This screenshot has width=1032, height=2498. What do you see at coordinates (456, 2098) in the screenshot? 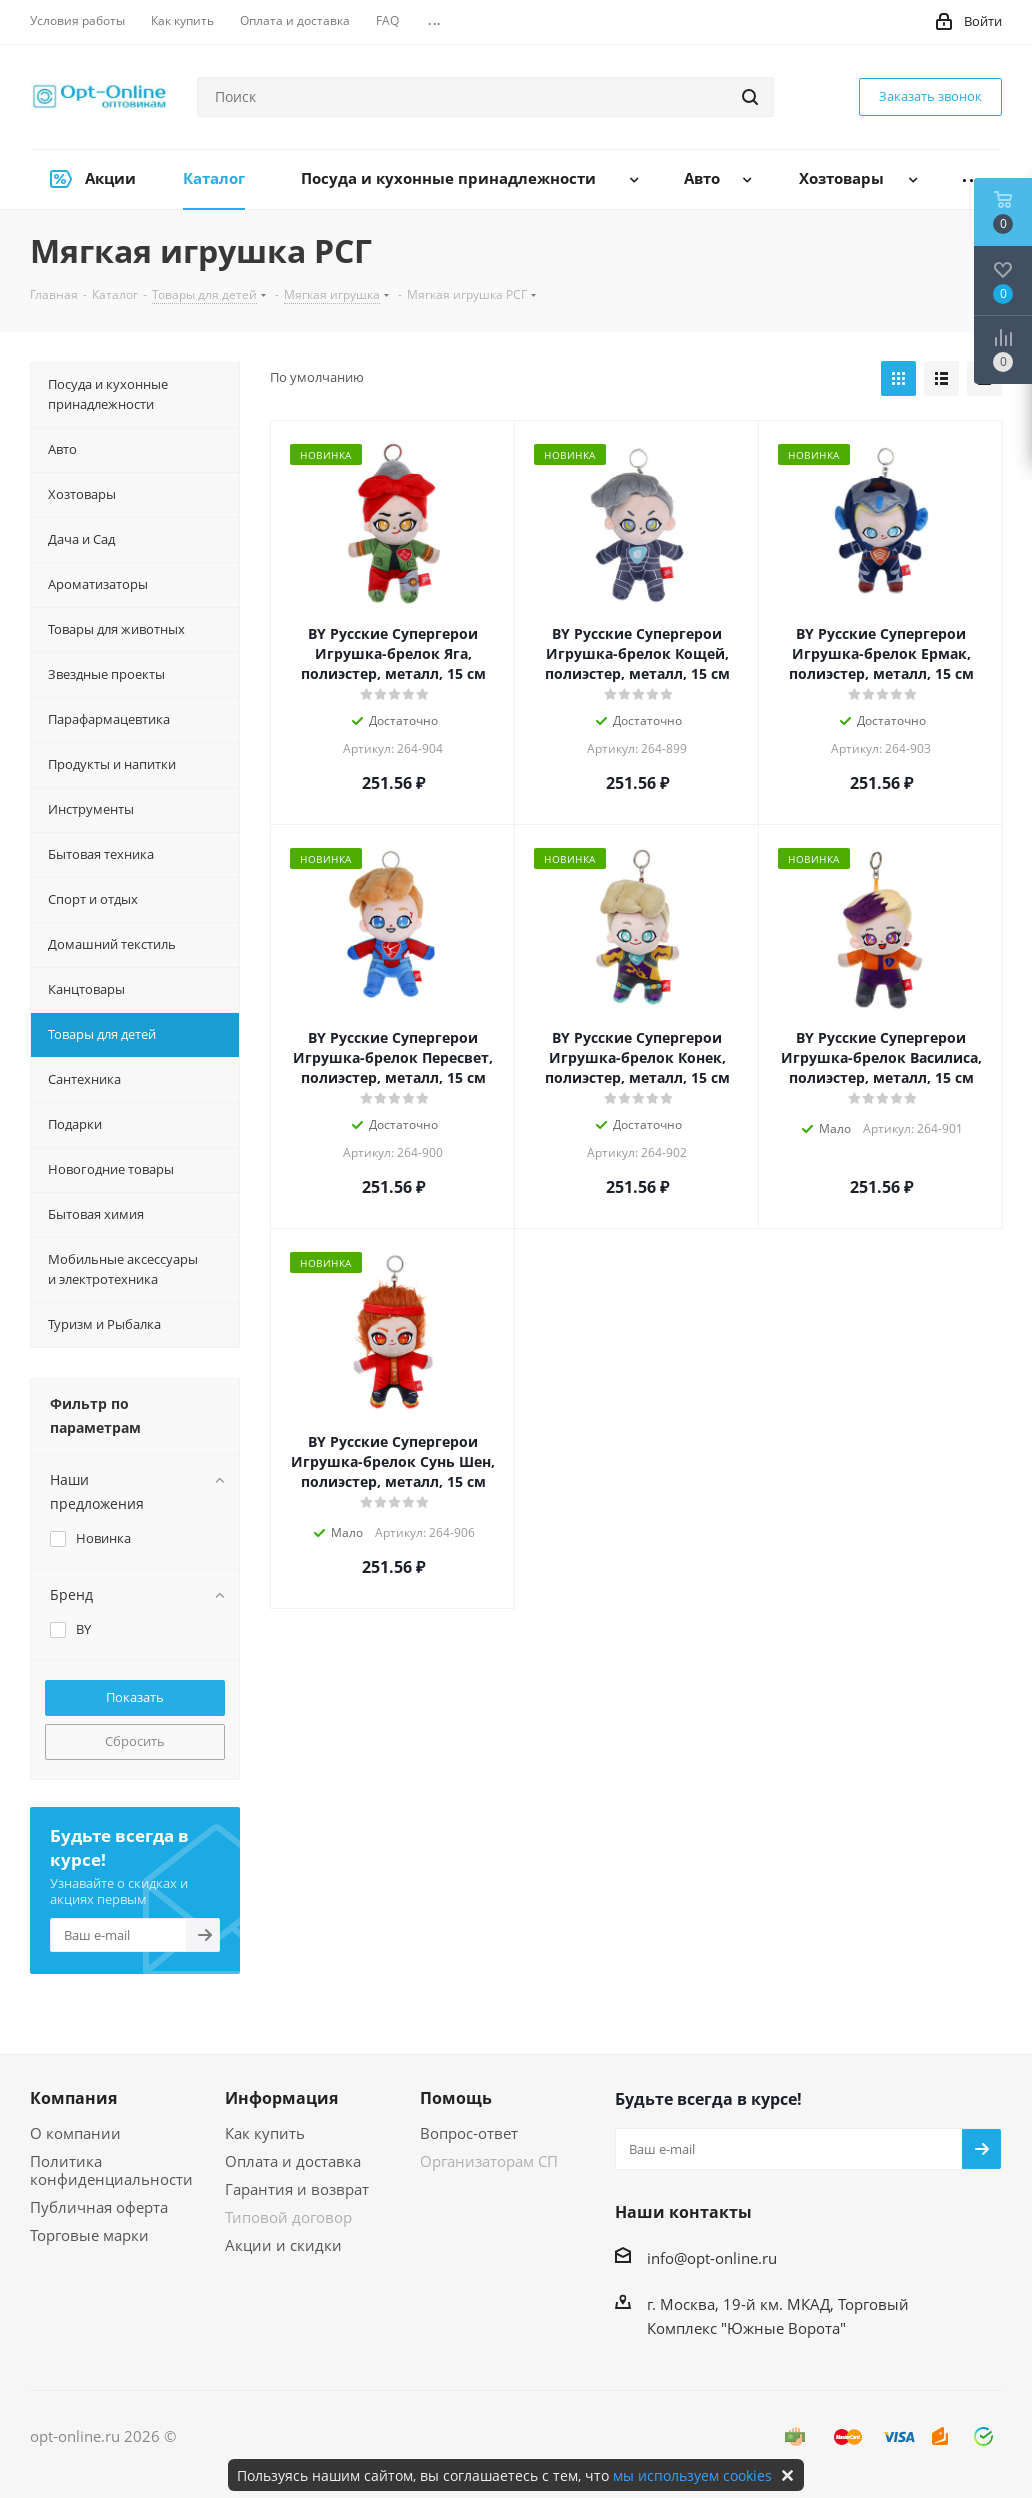
I see `Помощь` at bounding box center [456, 2098].